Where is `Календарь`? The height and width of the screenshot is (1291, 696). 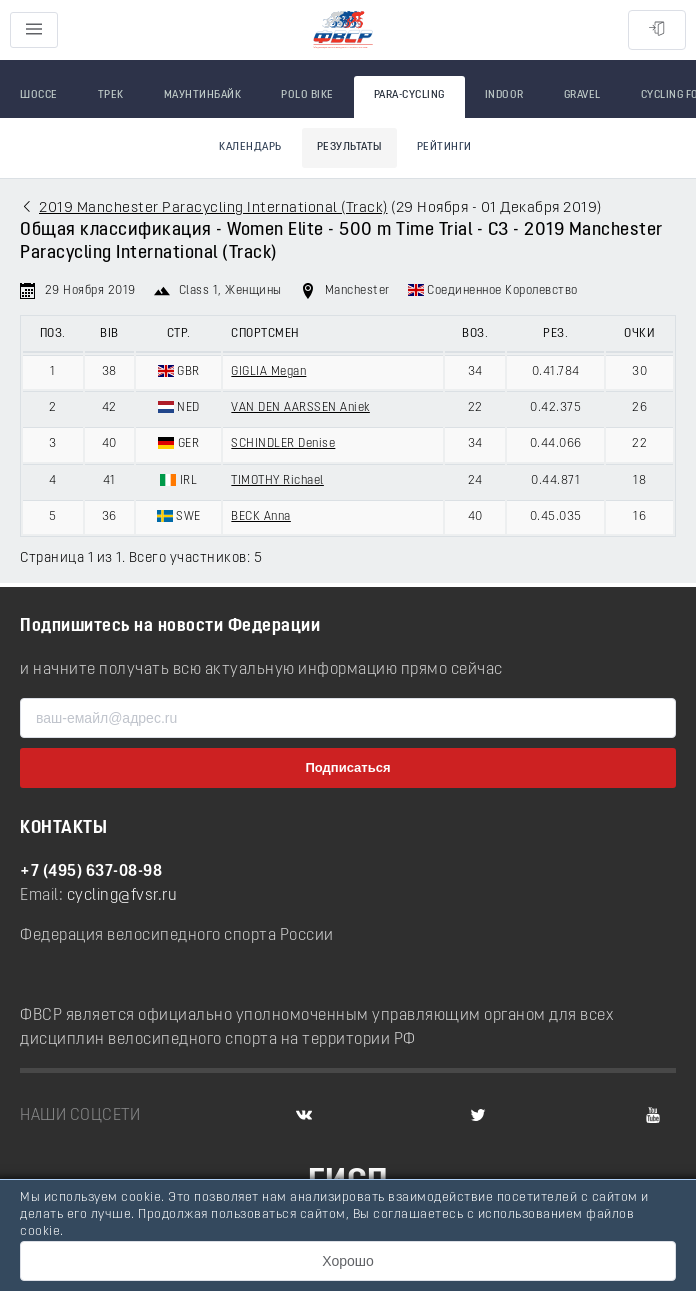 Календарь is located at coordinates (250, 147).